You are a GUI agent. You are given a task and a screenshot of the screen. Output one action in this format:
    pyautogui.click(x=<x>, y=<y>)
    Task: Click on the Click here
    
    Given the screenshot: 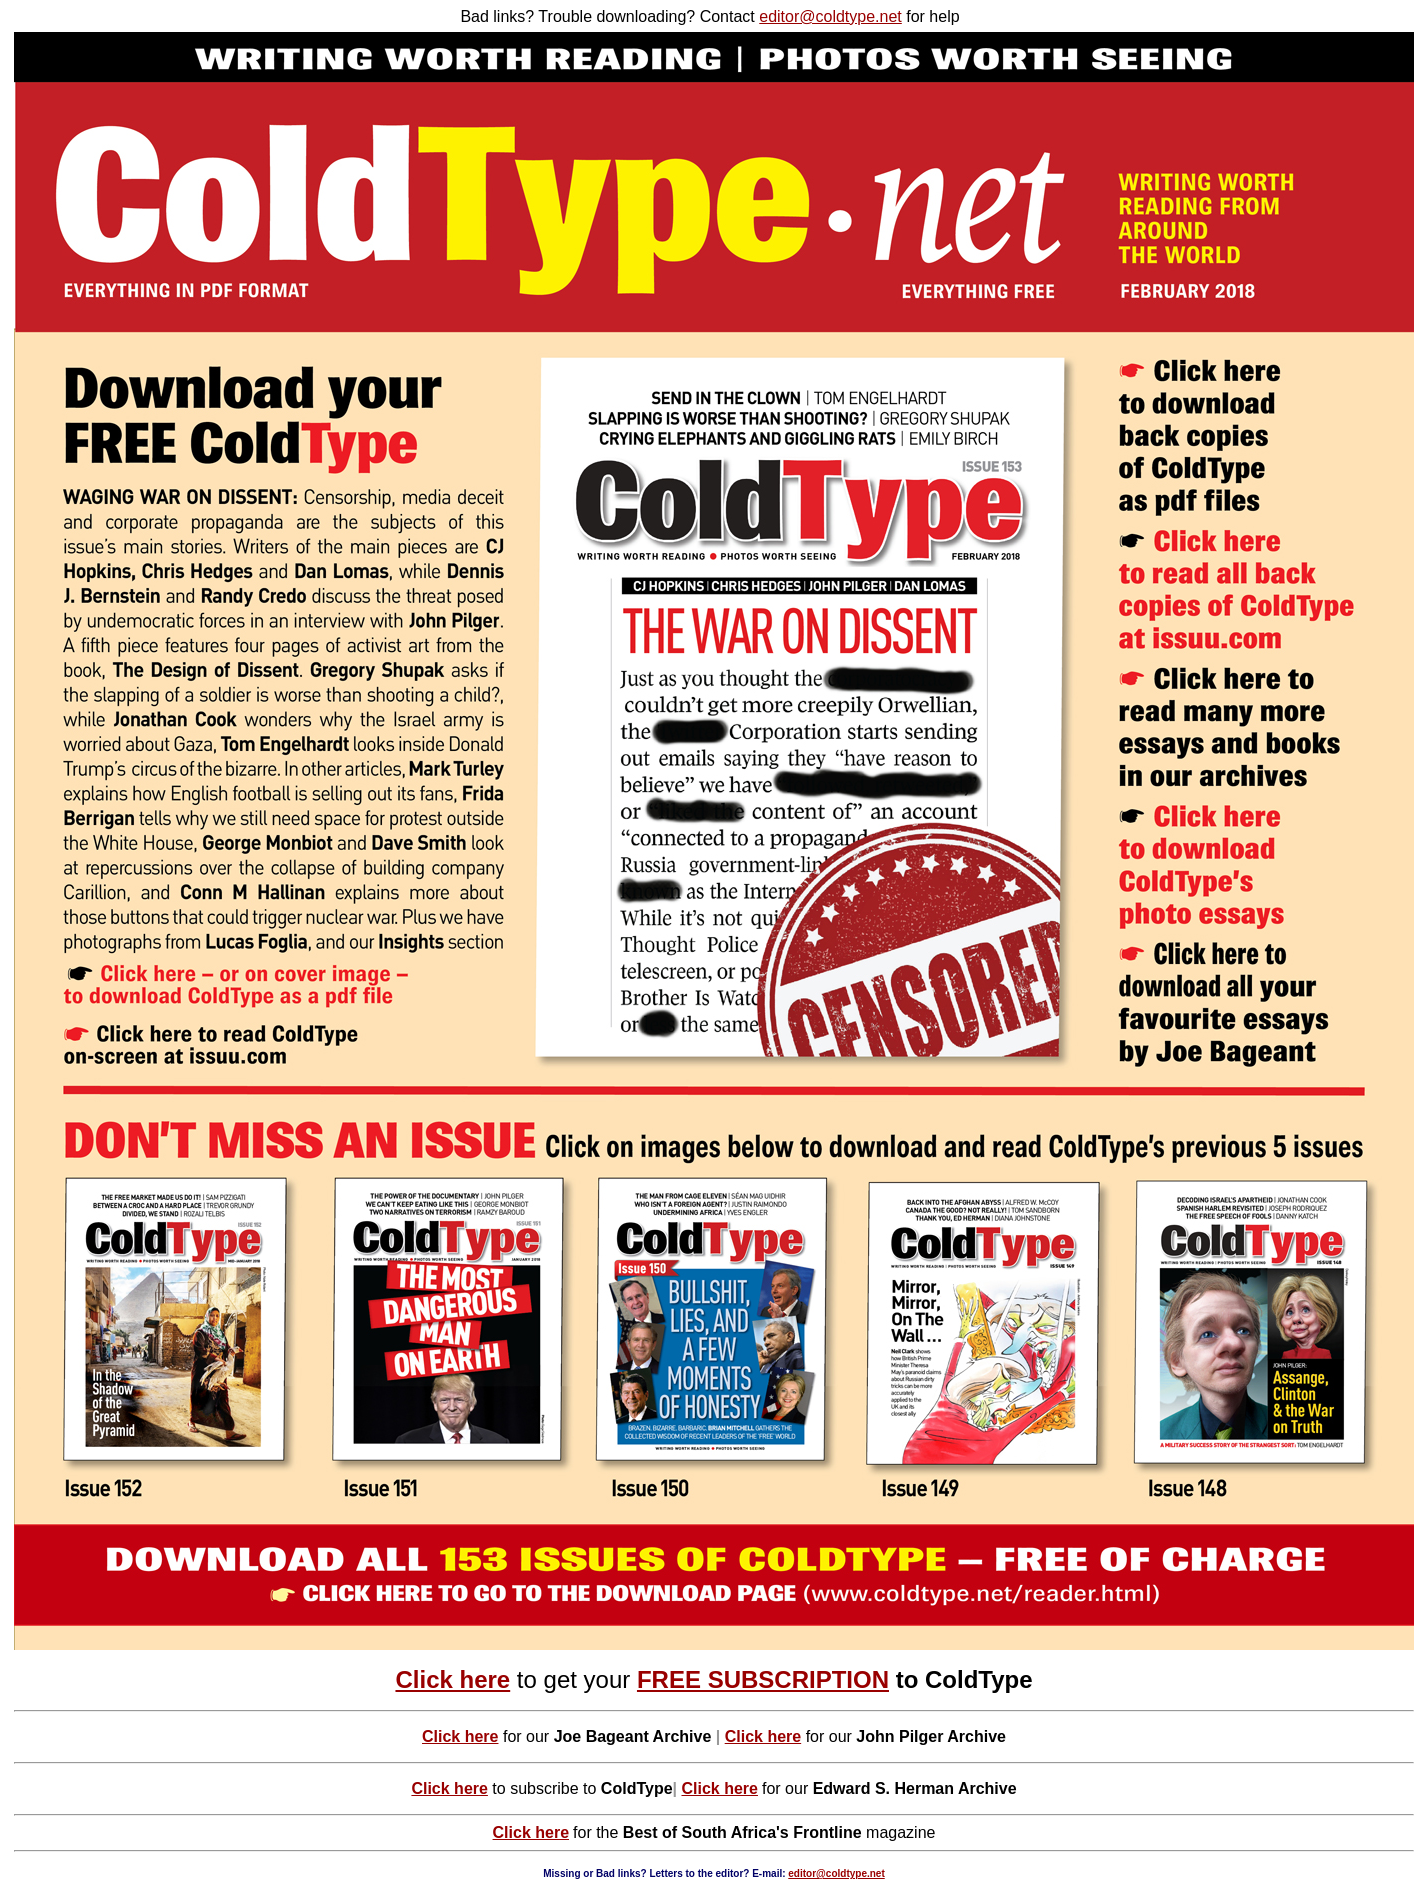 What is the action you would take?
    pyautogui.click(x=452, y=1679)
    